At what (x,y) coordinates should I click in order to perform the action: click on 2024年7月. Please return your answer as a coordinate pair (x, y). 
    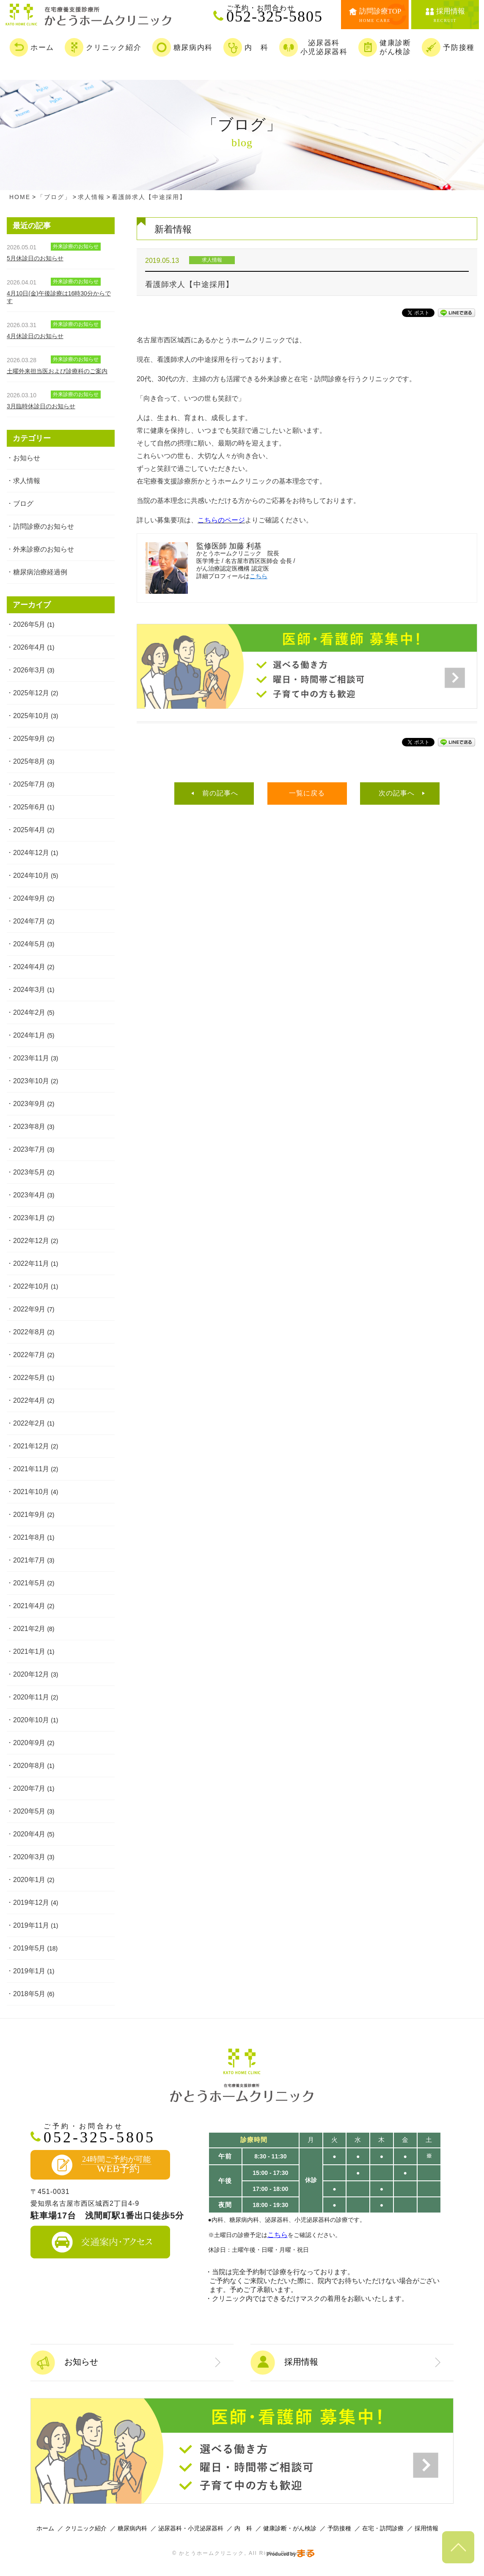
    Looking at the image, I should click on (29, 921).